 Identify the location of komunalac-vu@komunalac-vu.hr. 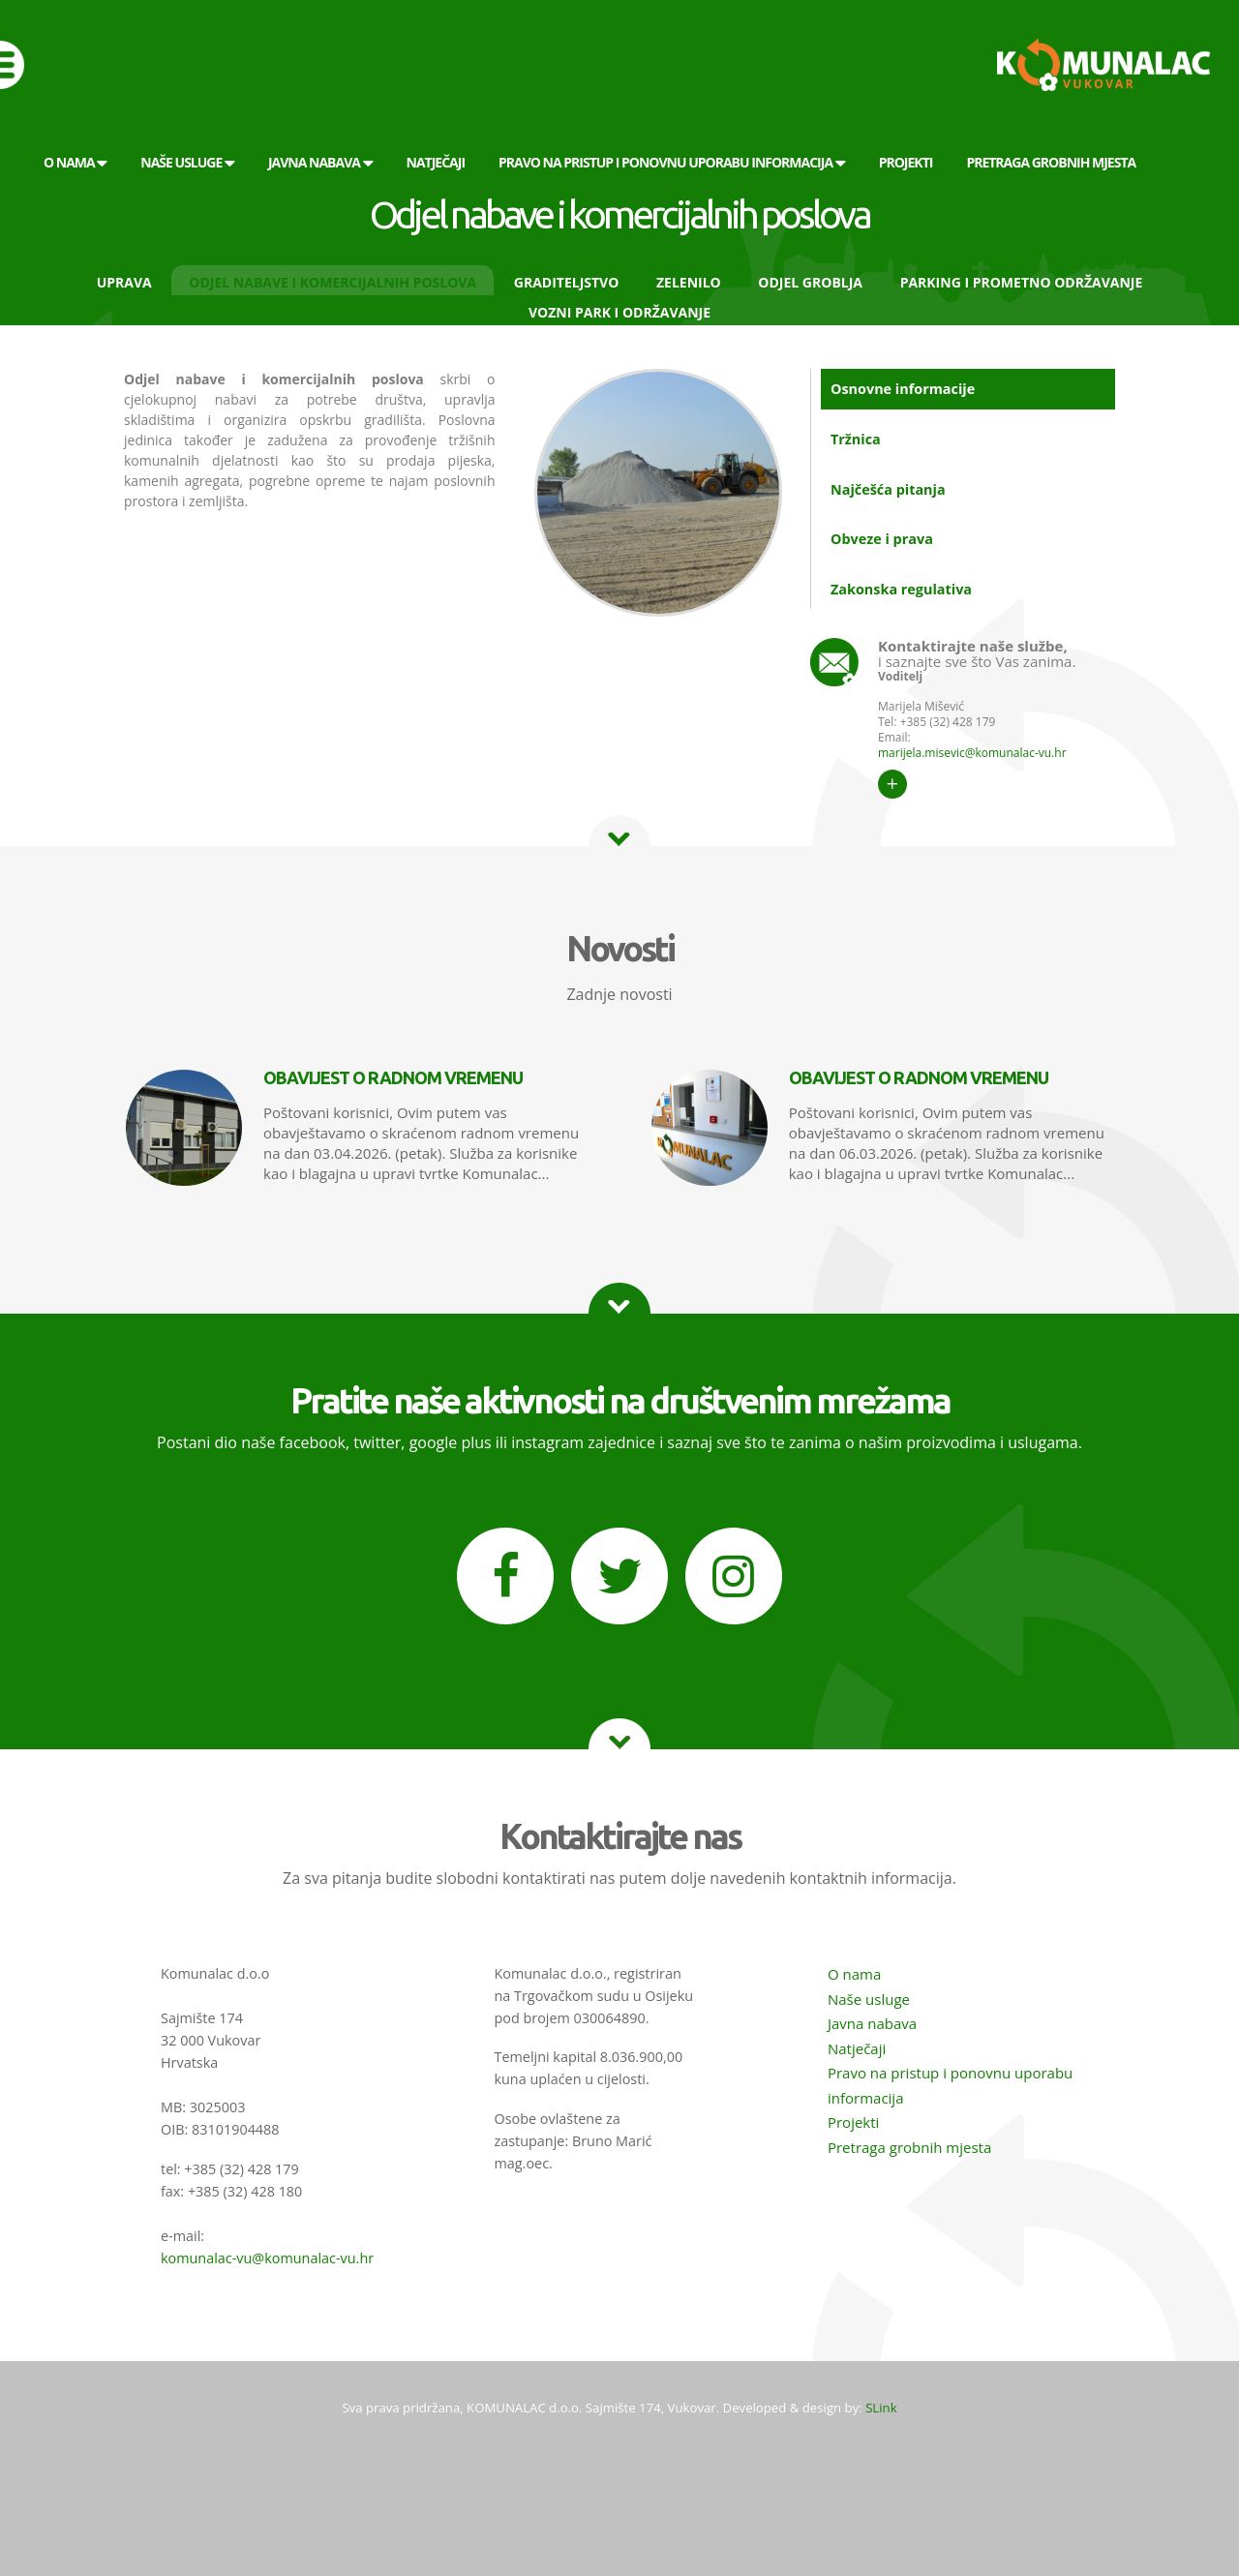
(267, 2258).